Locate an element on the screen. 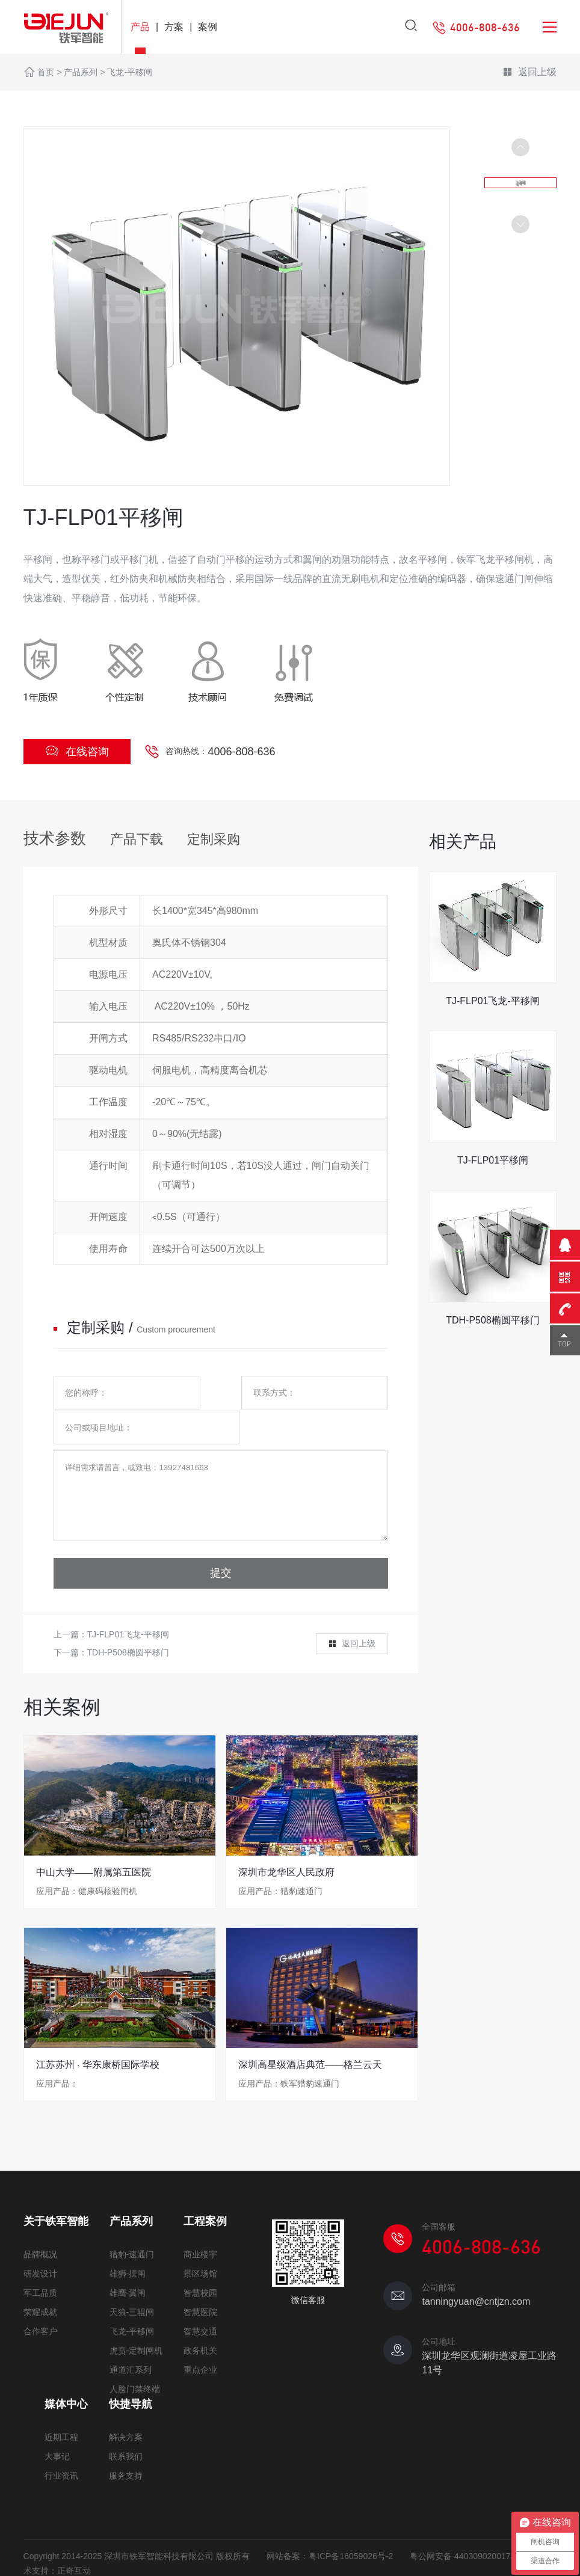  产品下载 is located at coordinates (136, 839).